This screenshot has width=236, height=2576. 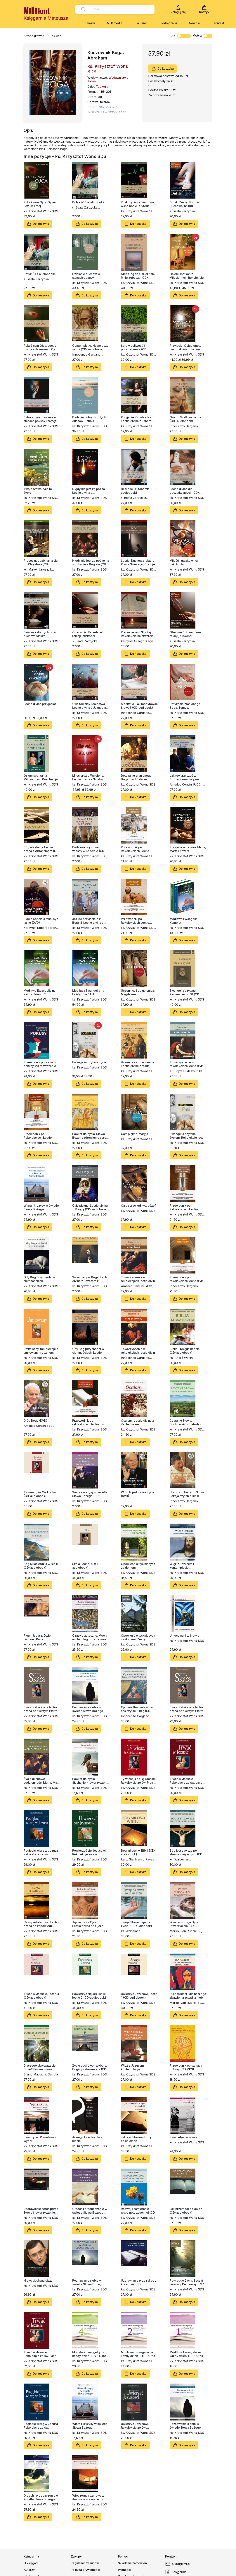 I want to click on Lectio divina przyjaciół, so click(x=40, y=704).